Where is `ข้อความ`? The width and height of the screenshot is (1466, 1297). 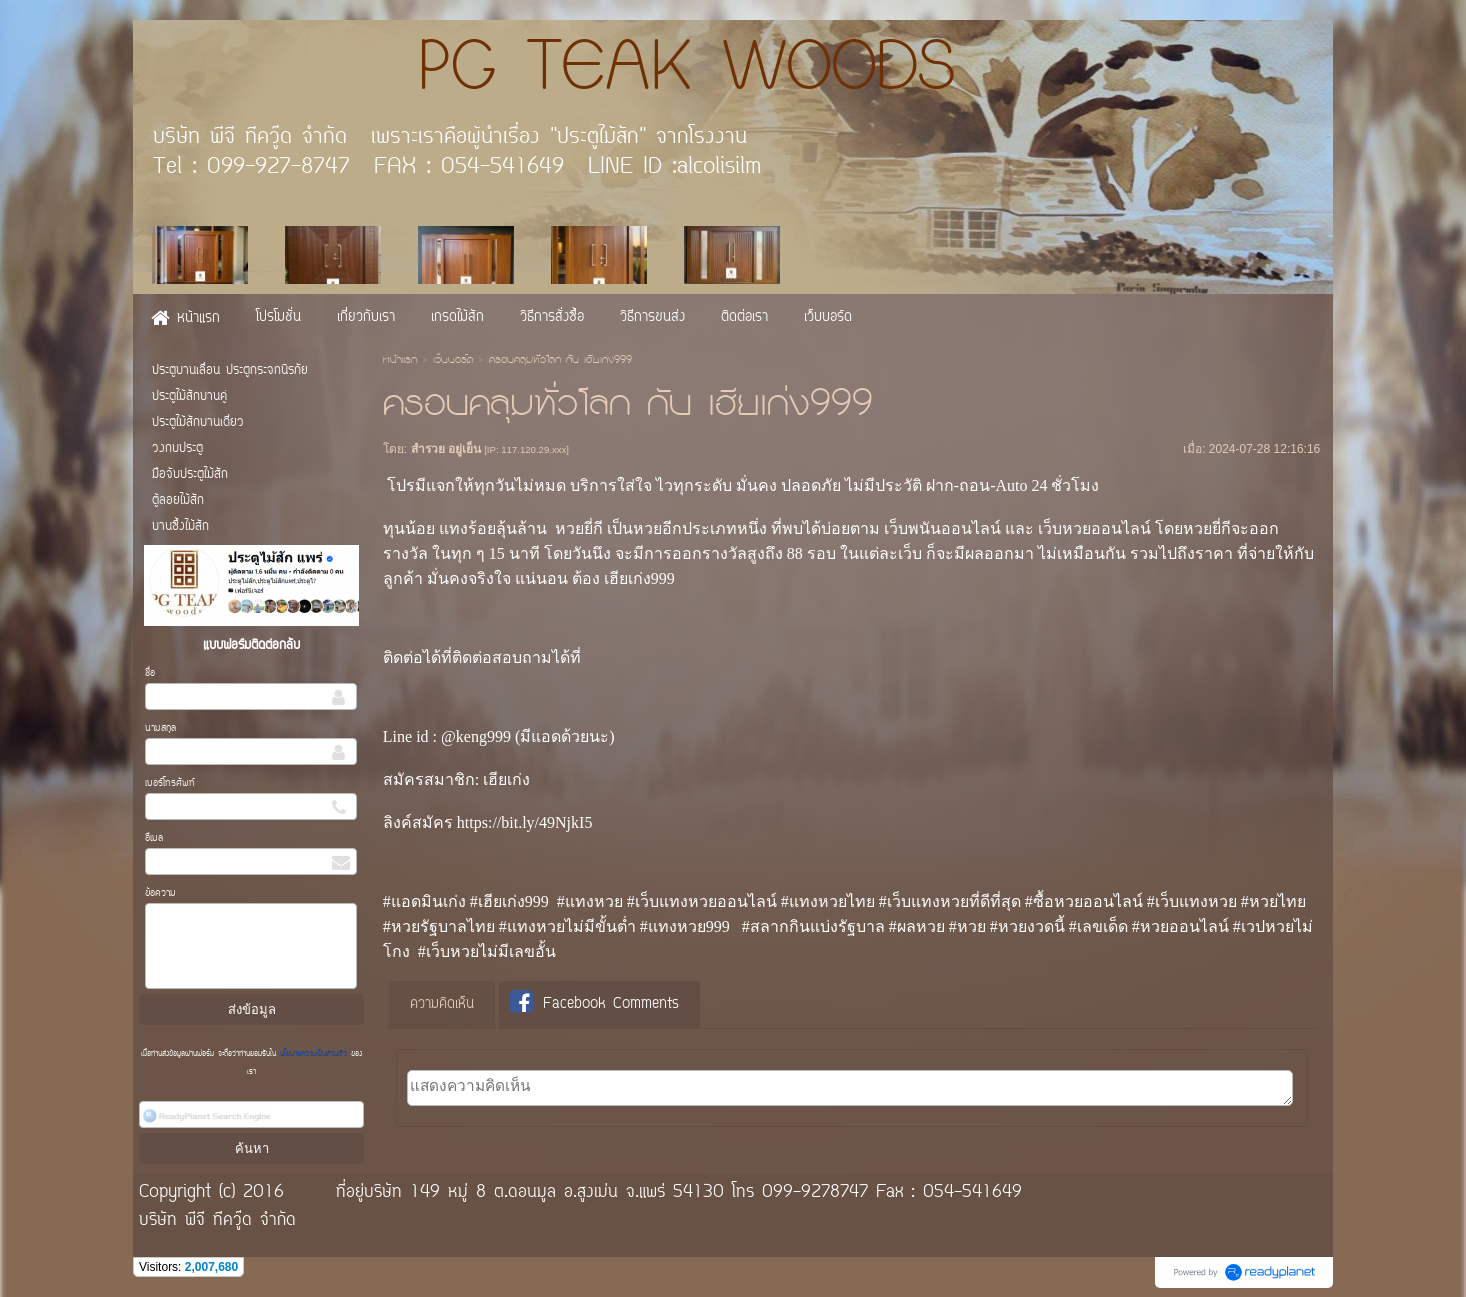 ข้อความ is located at coordinates (160, 893).